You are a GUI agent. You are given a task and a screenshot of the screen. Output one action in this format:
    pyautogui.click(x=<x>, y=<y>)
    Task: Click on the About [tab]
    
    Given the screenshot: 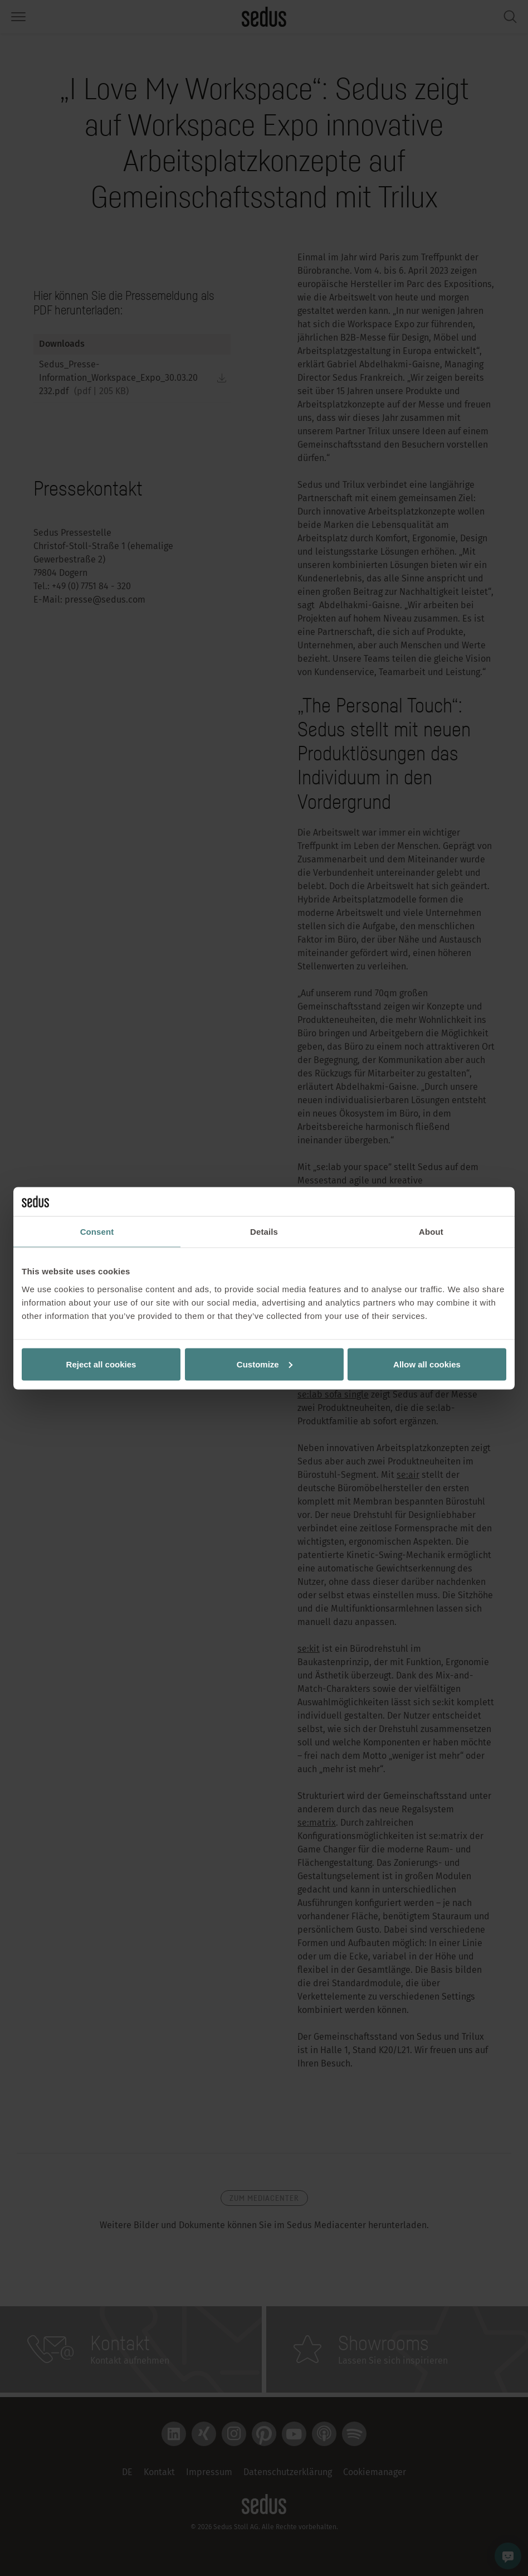 What is the action you would take?
    pyautogui.click(x=431, y=1231)
    